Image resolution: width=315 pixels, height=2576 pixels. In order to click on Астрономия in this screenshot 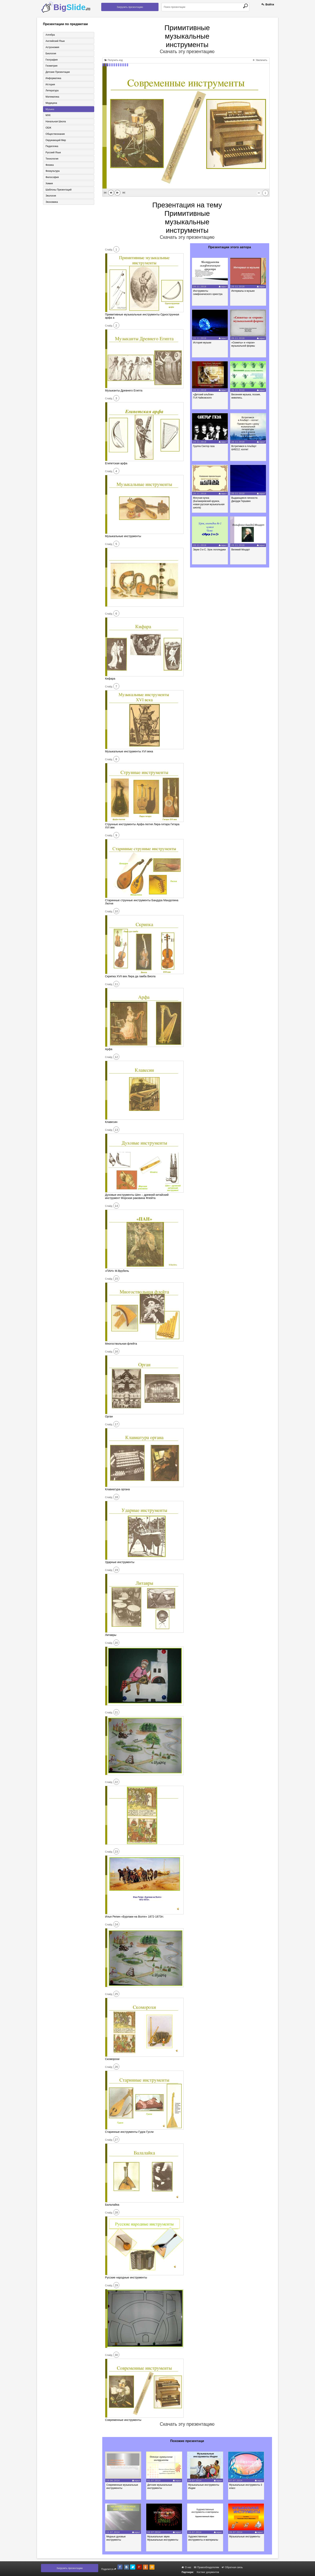, I will do `click(52, 47)`.